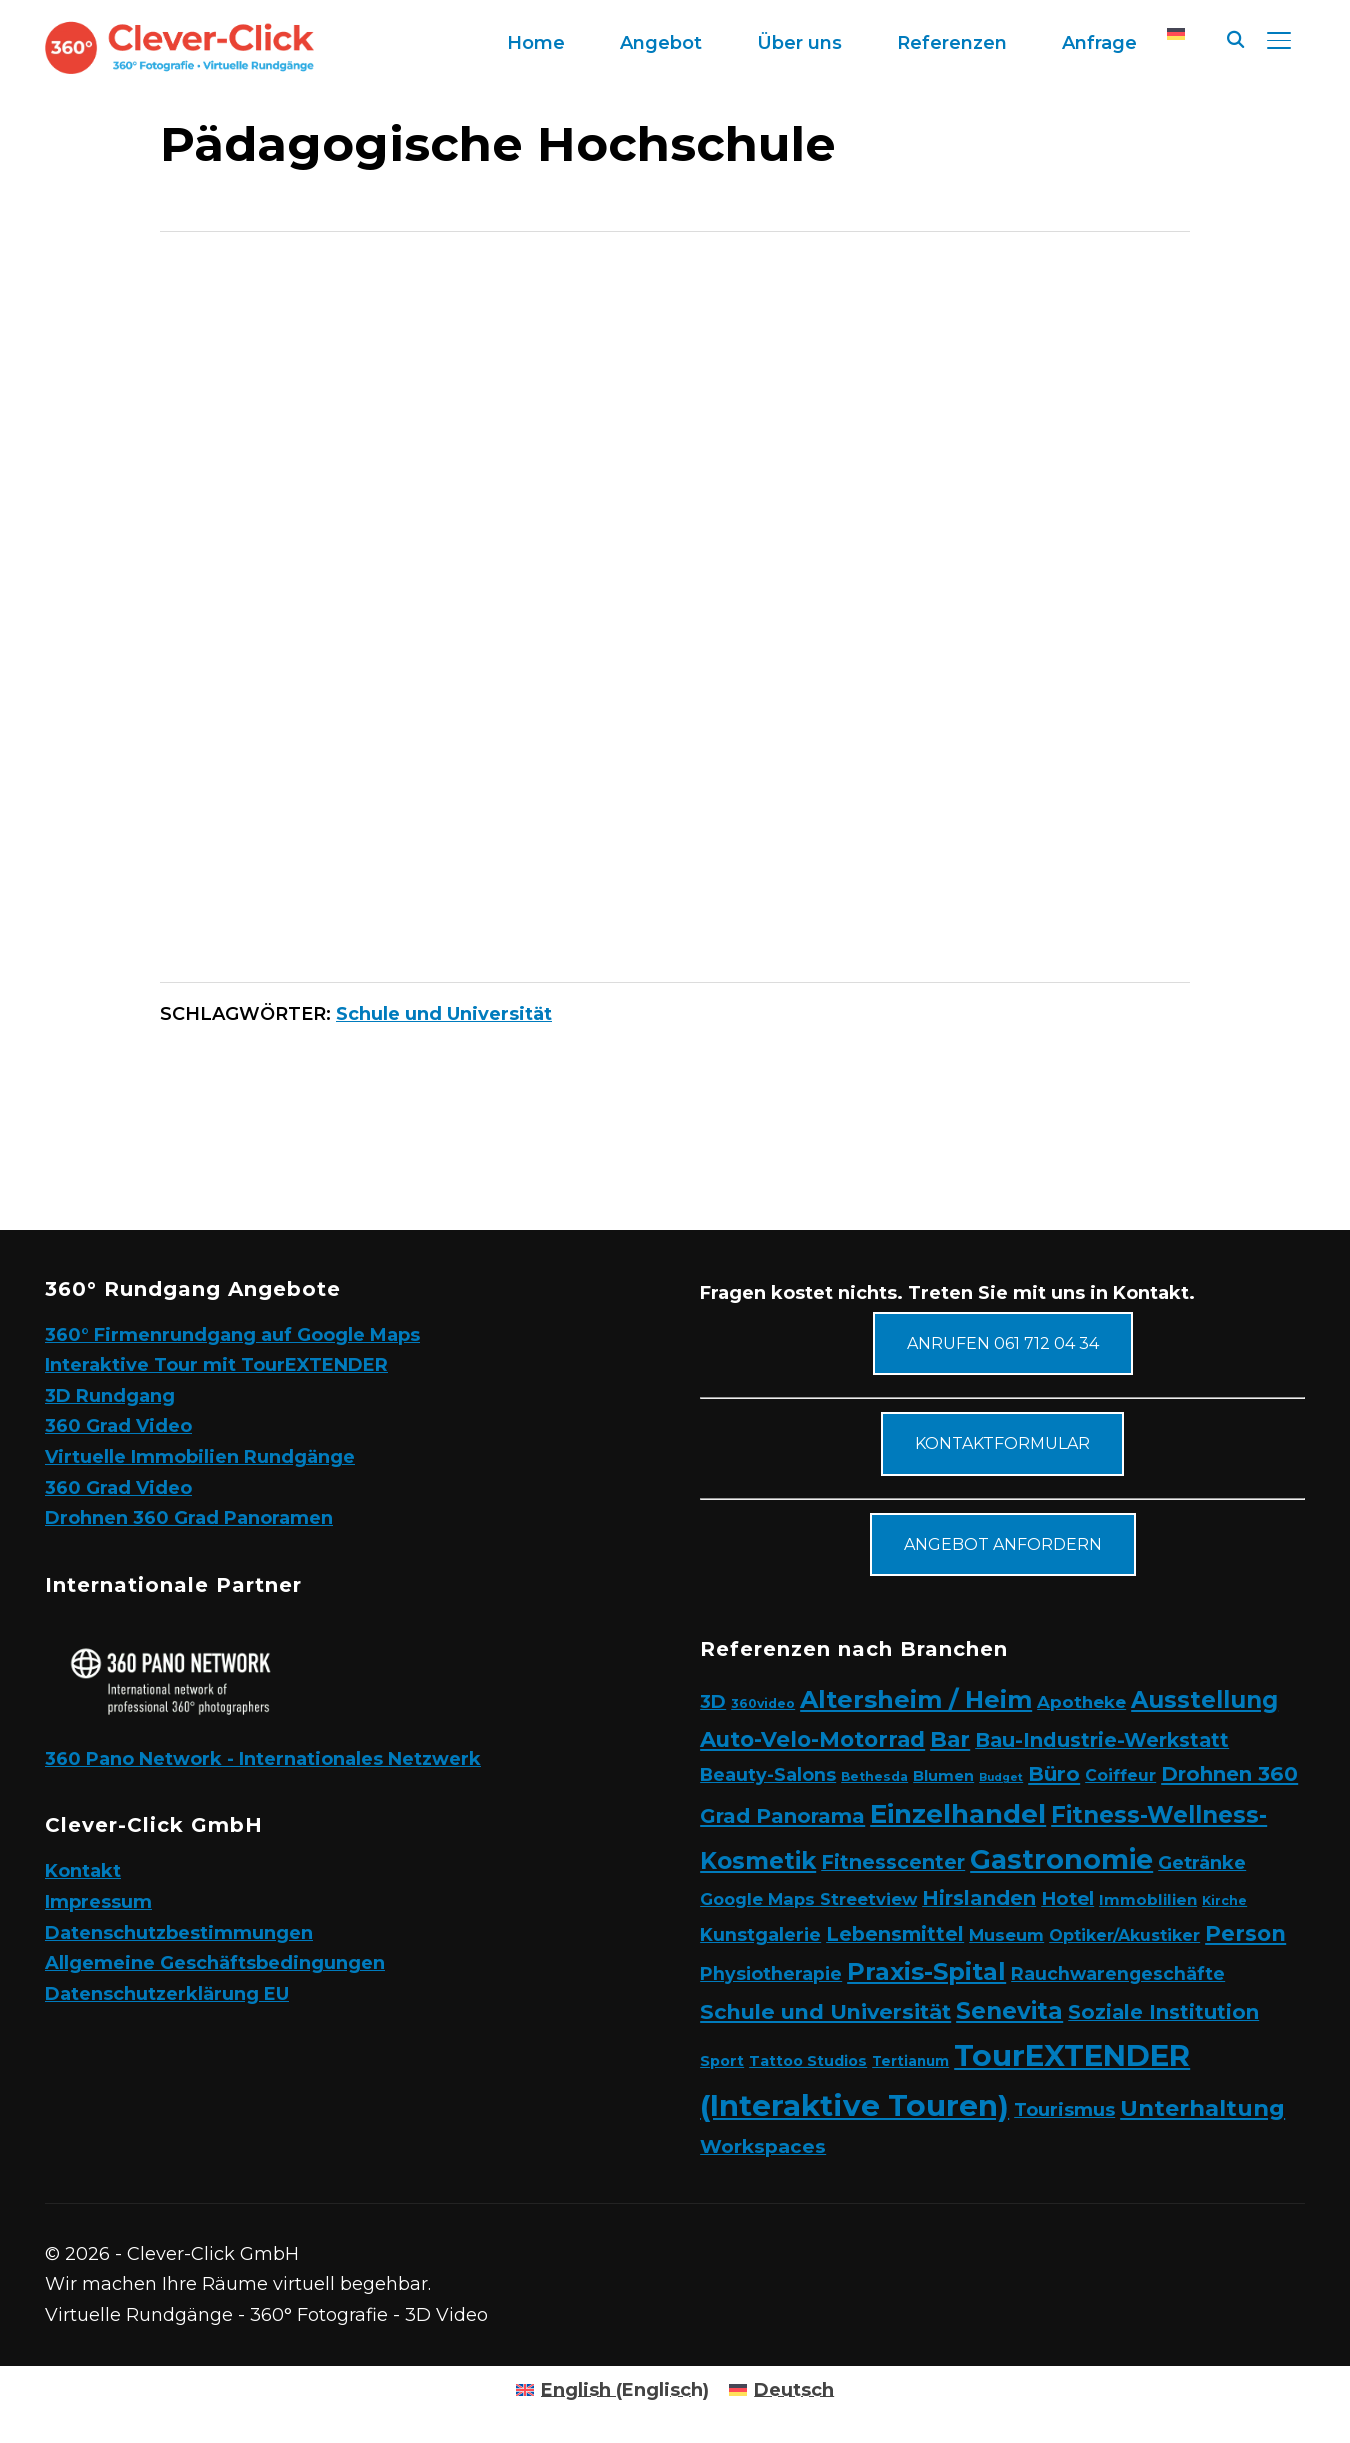 Image resolution: width=1350 pixels, height=2443 pixels. What do you see at coordinates (1061, 1859) in the screenshot?
I see `Gastronomie [Gastronomie (90 Elemente)]` at bounding box center [1061, 1859].